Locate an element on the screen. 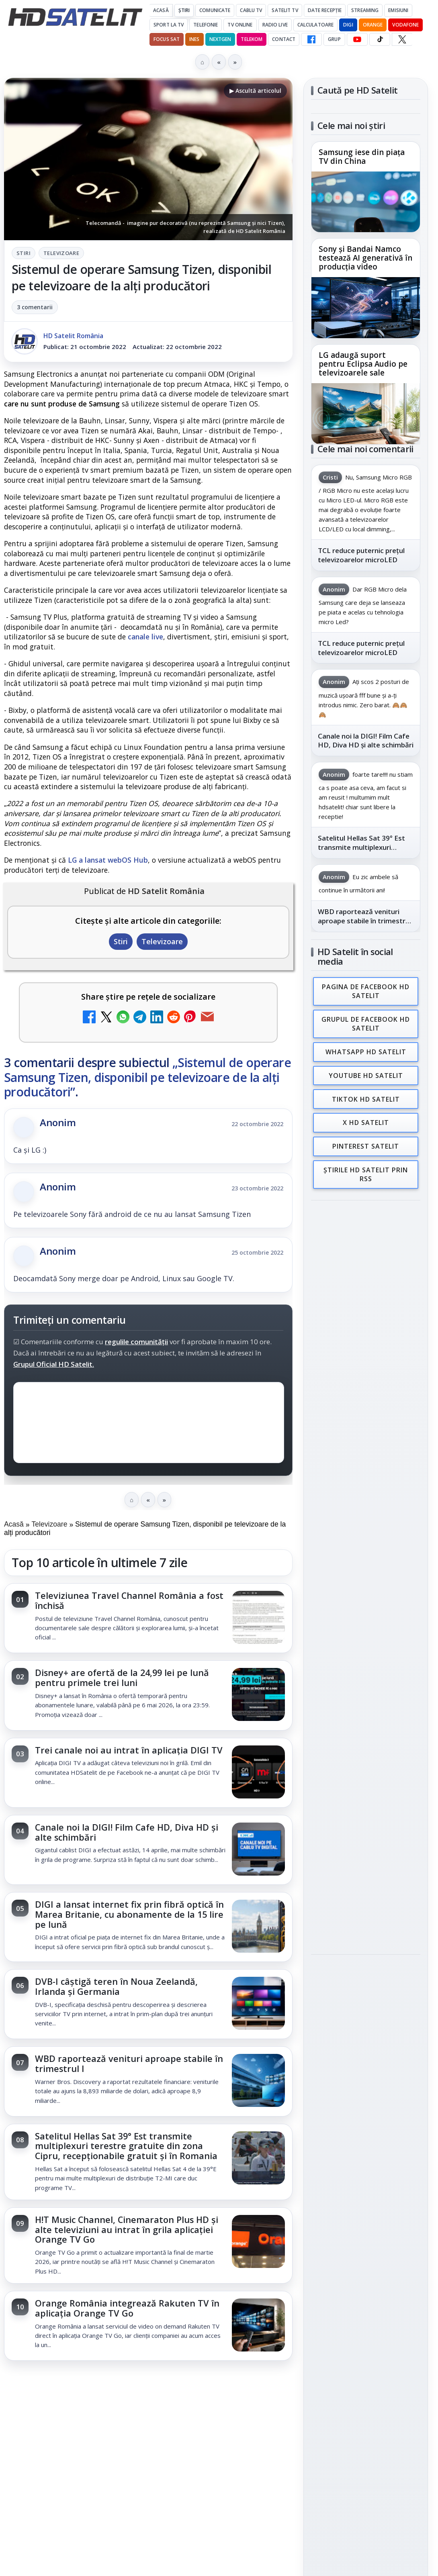 The height and width of the screenshot is (2576, 438). Tv Online is located at coordinates (239, 24).